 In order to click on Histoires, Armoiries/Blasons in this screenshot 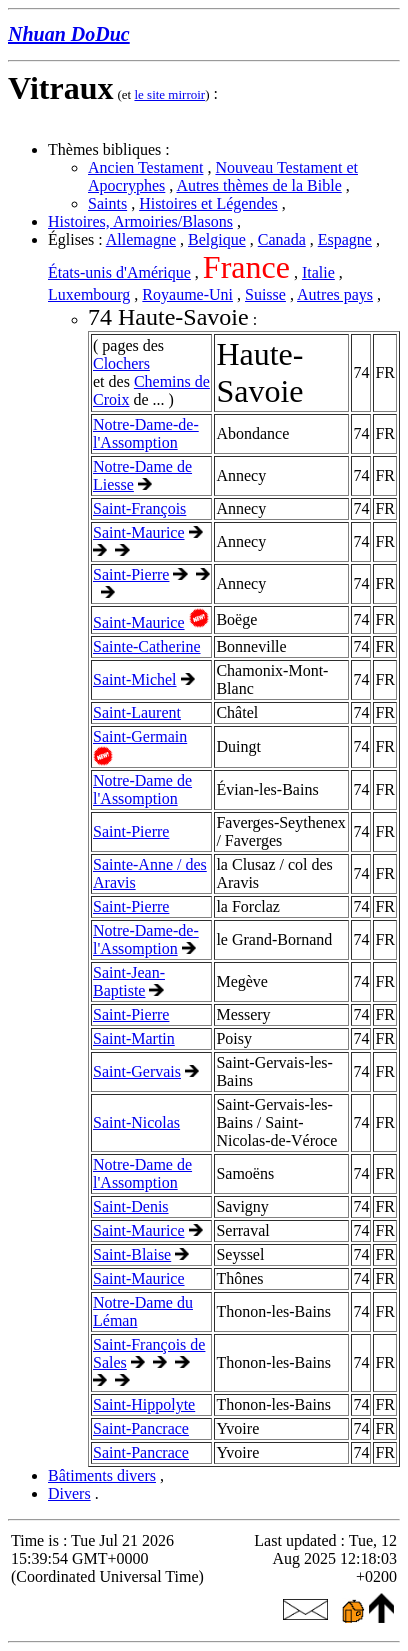, I will do `click(140, 221)`.